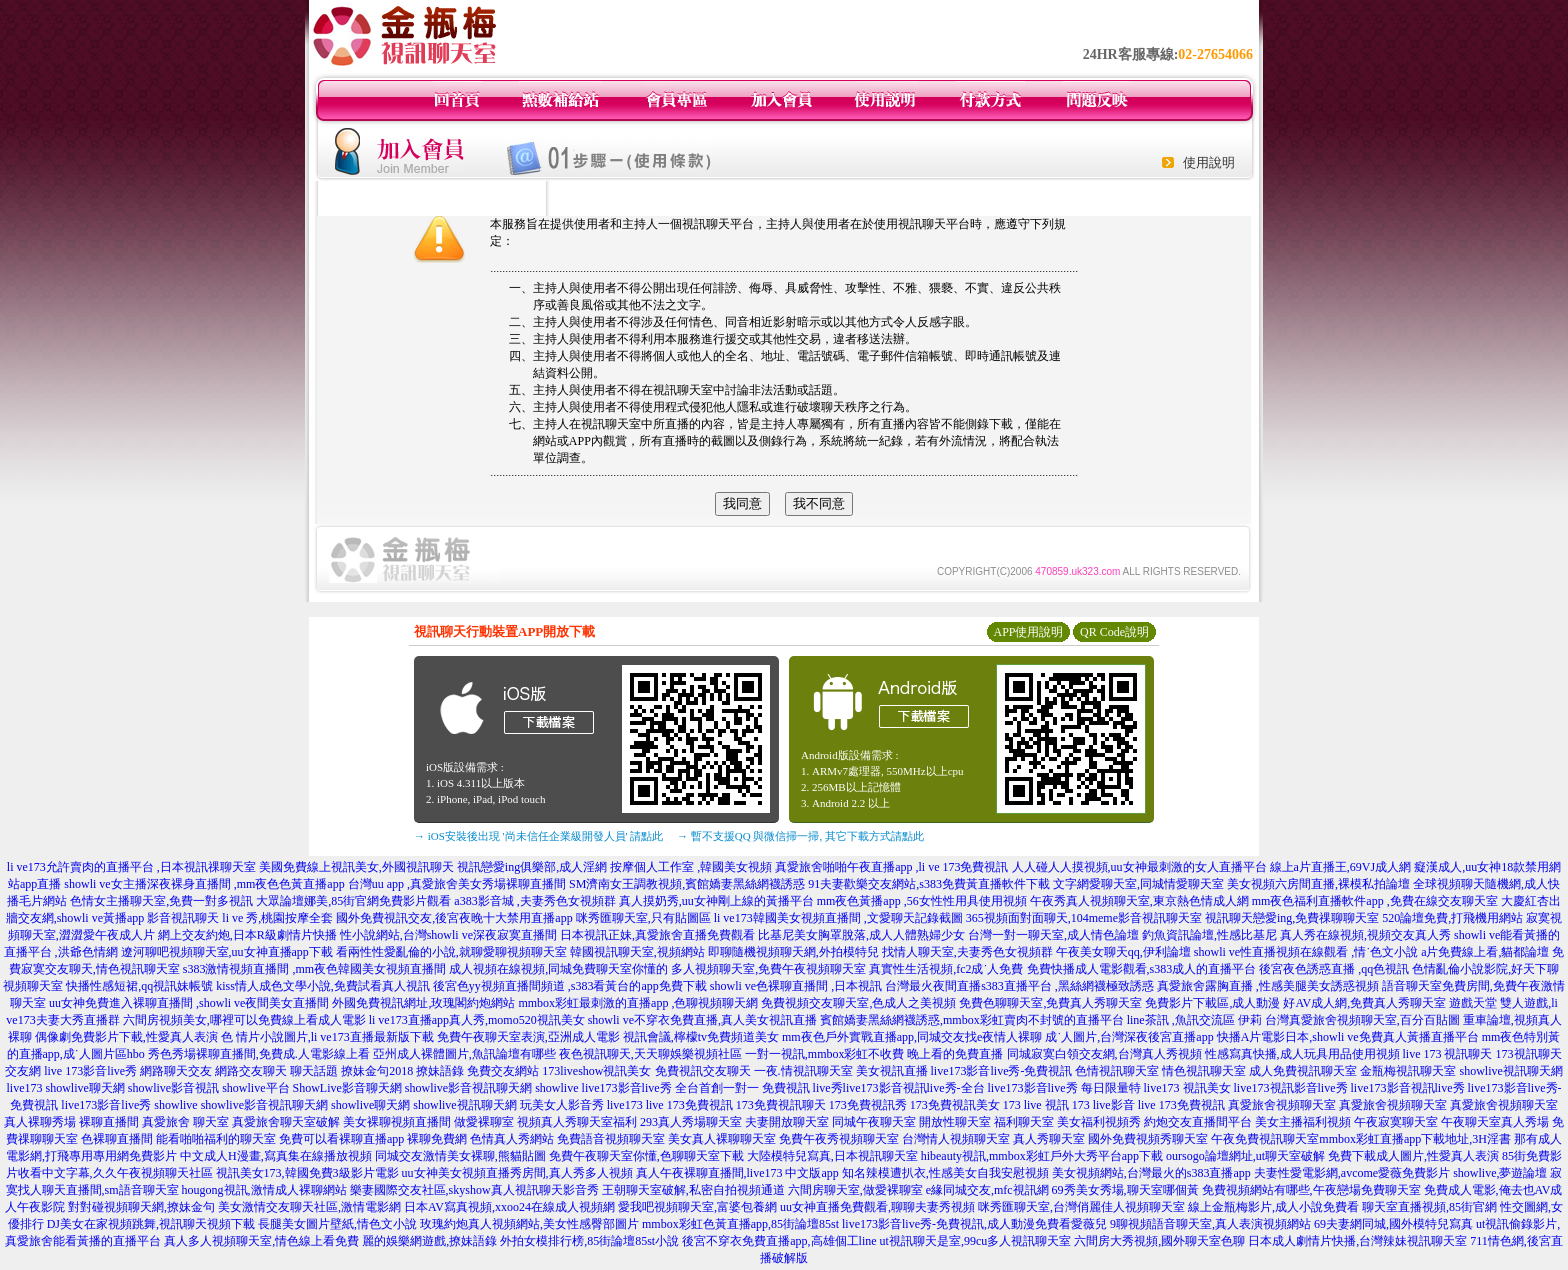 Image resolution: width=1568 pixels, height=1270 pixels. I want to click on 後宮色yy視頻直播間頻道 ,s383看黃台的app免費下載, so click(570, 986).